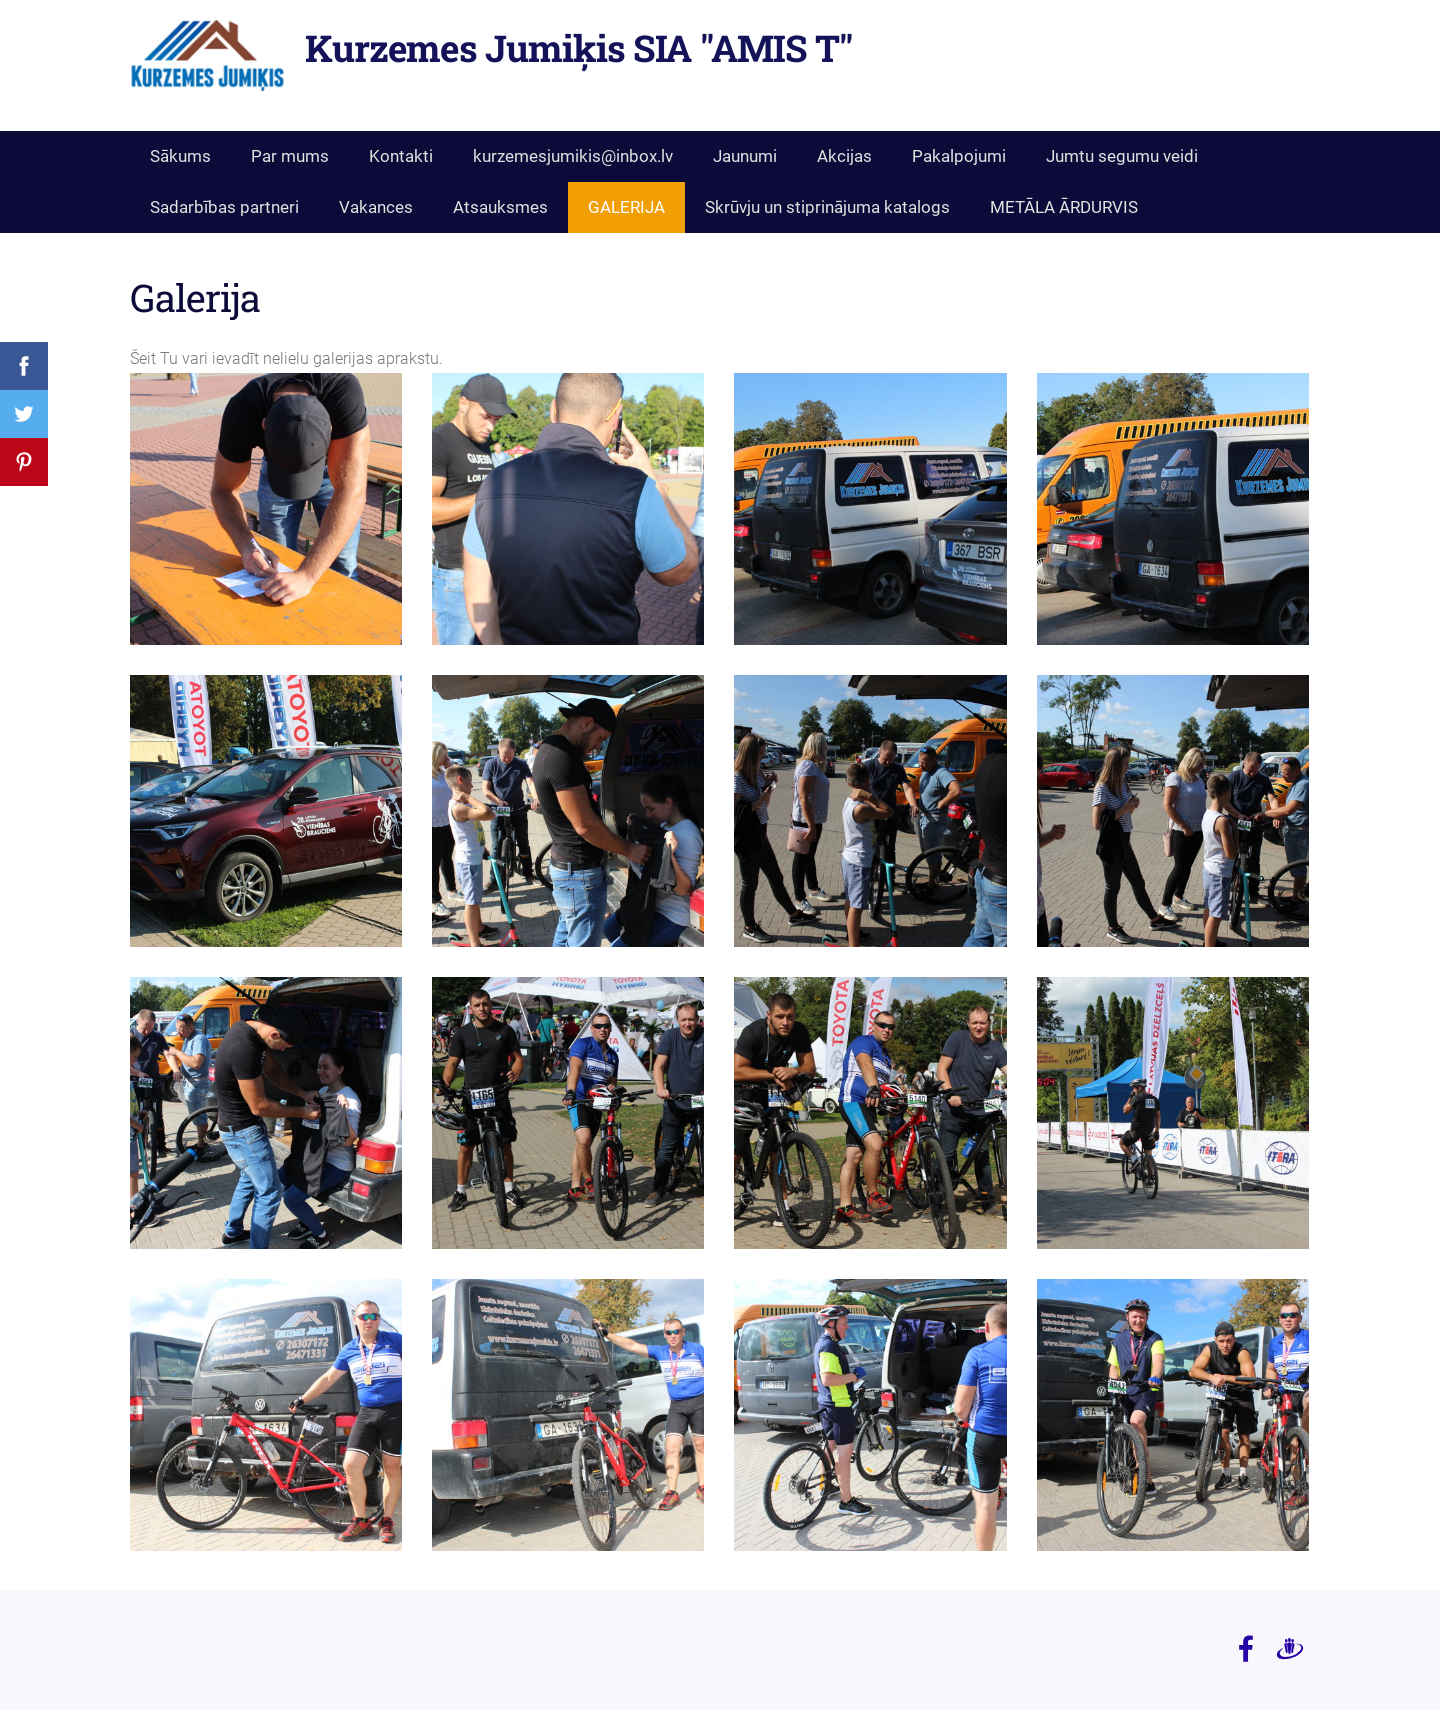 The height and width of the screenshot is (1710, 1440). I want to click on Akcijas [menuitem], so click(844, 156).